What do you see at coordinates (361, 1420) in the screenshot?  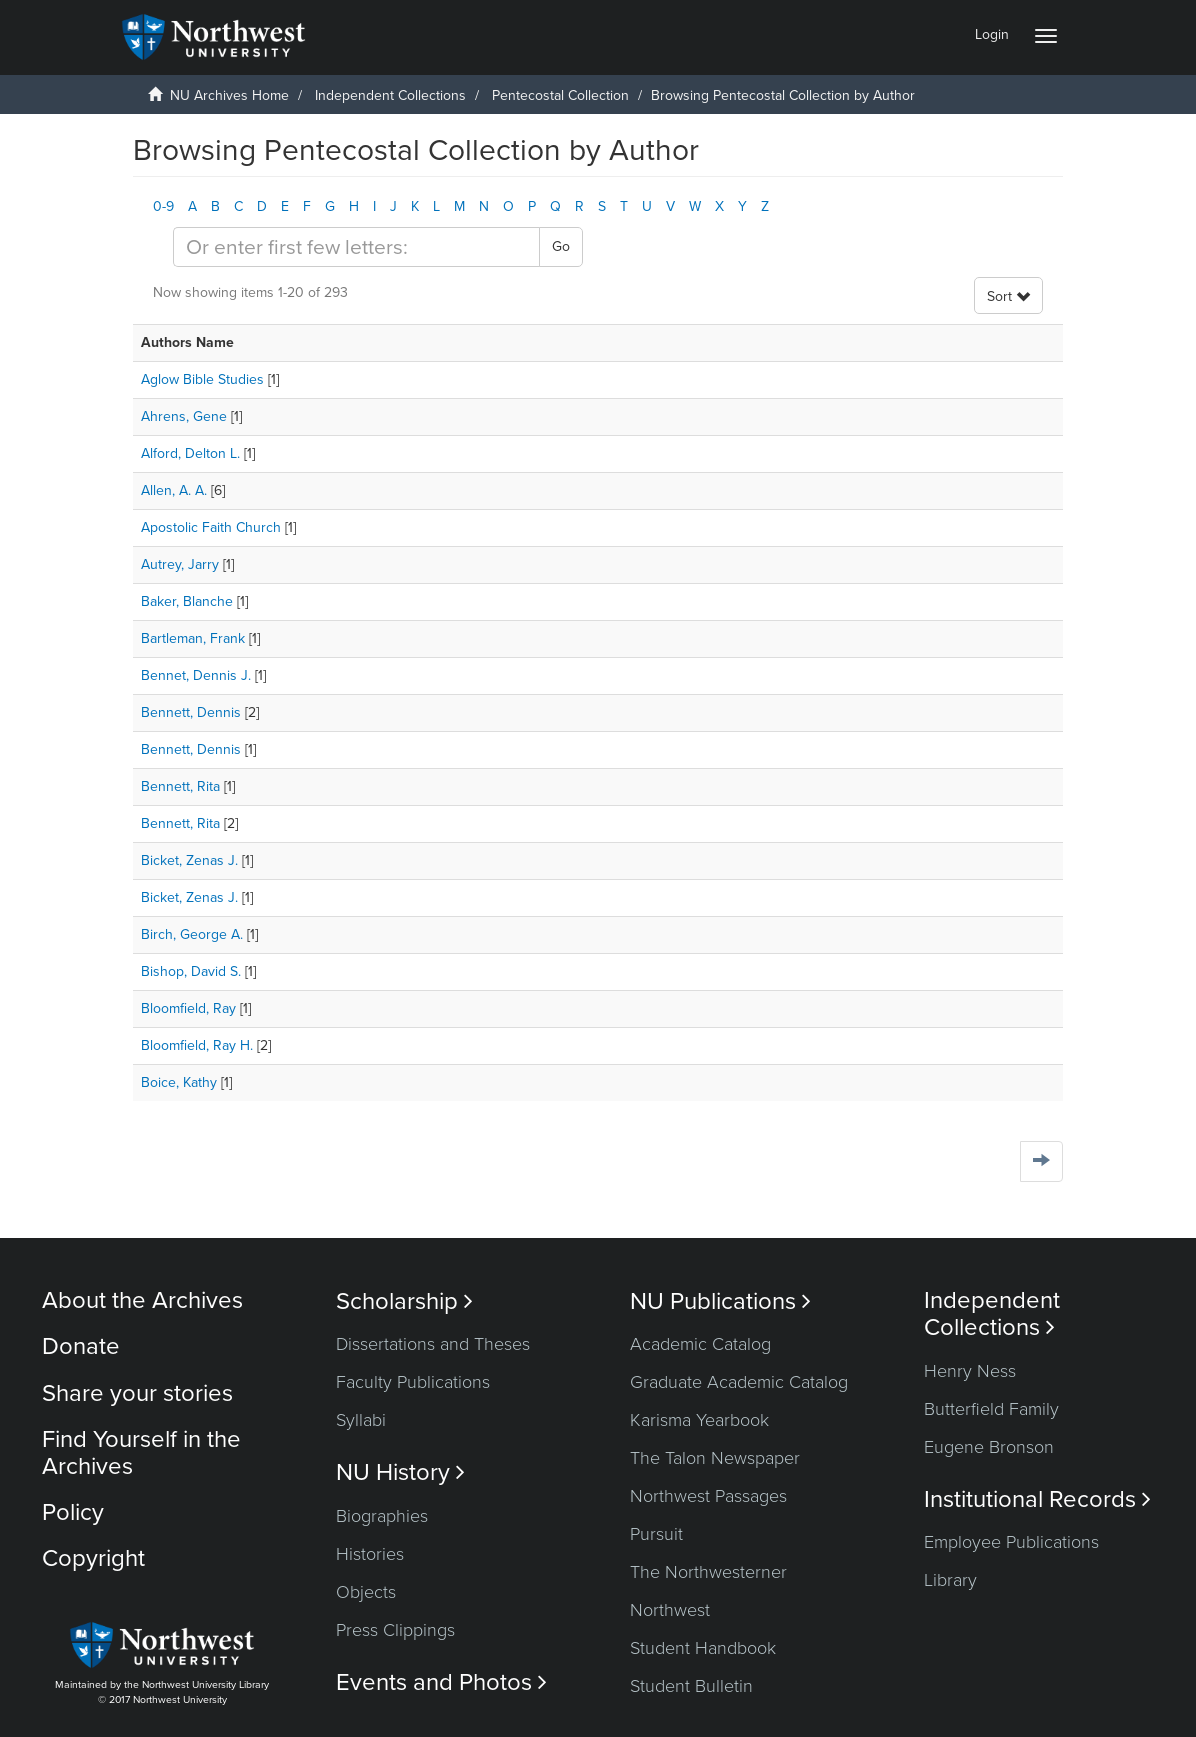 I see `Syllabi` at bounding box center [361, 1420].